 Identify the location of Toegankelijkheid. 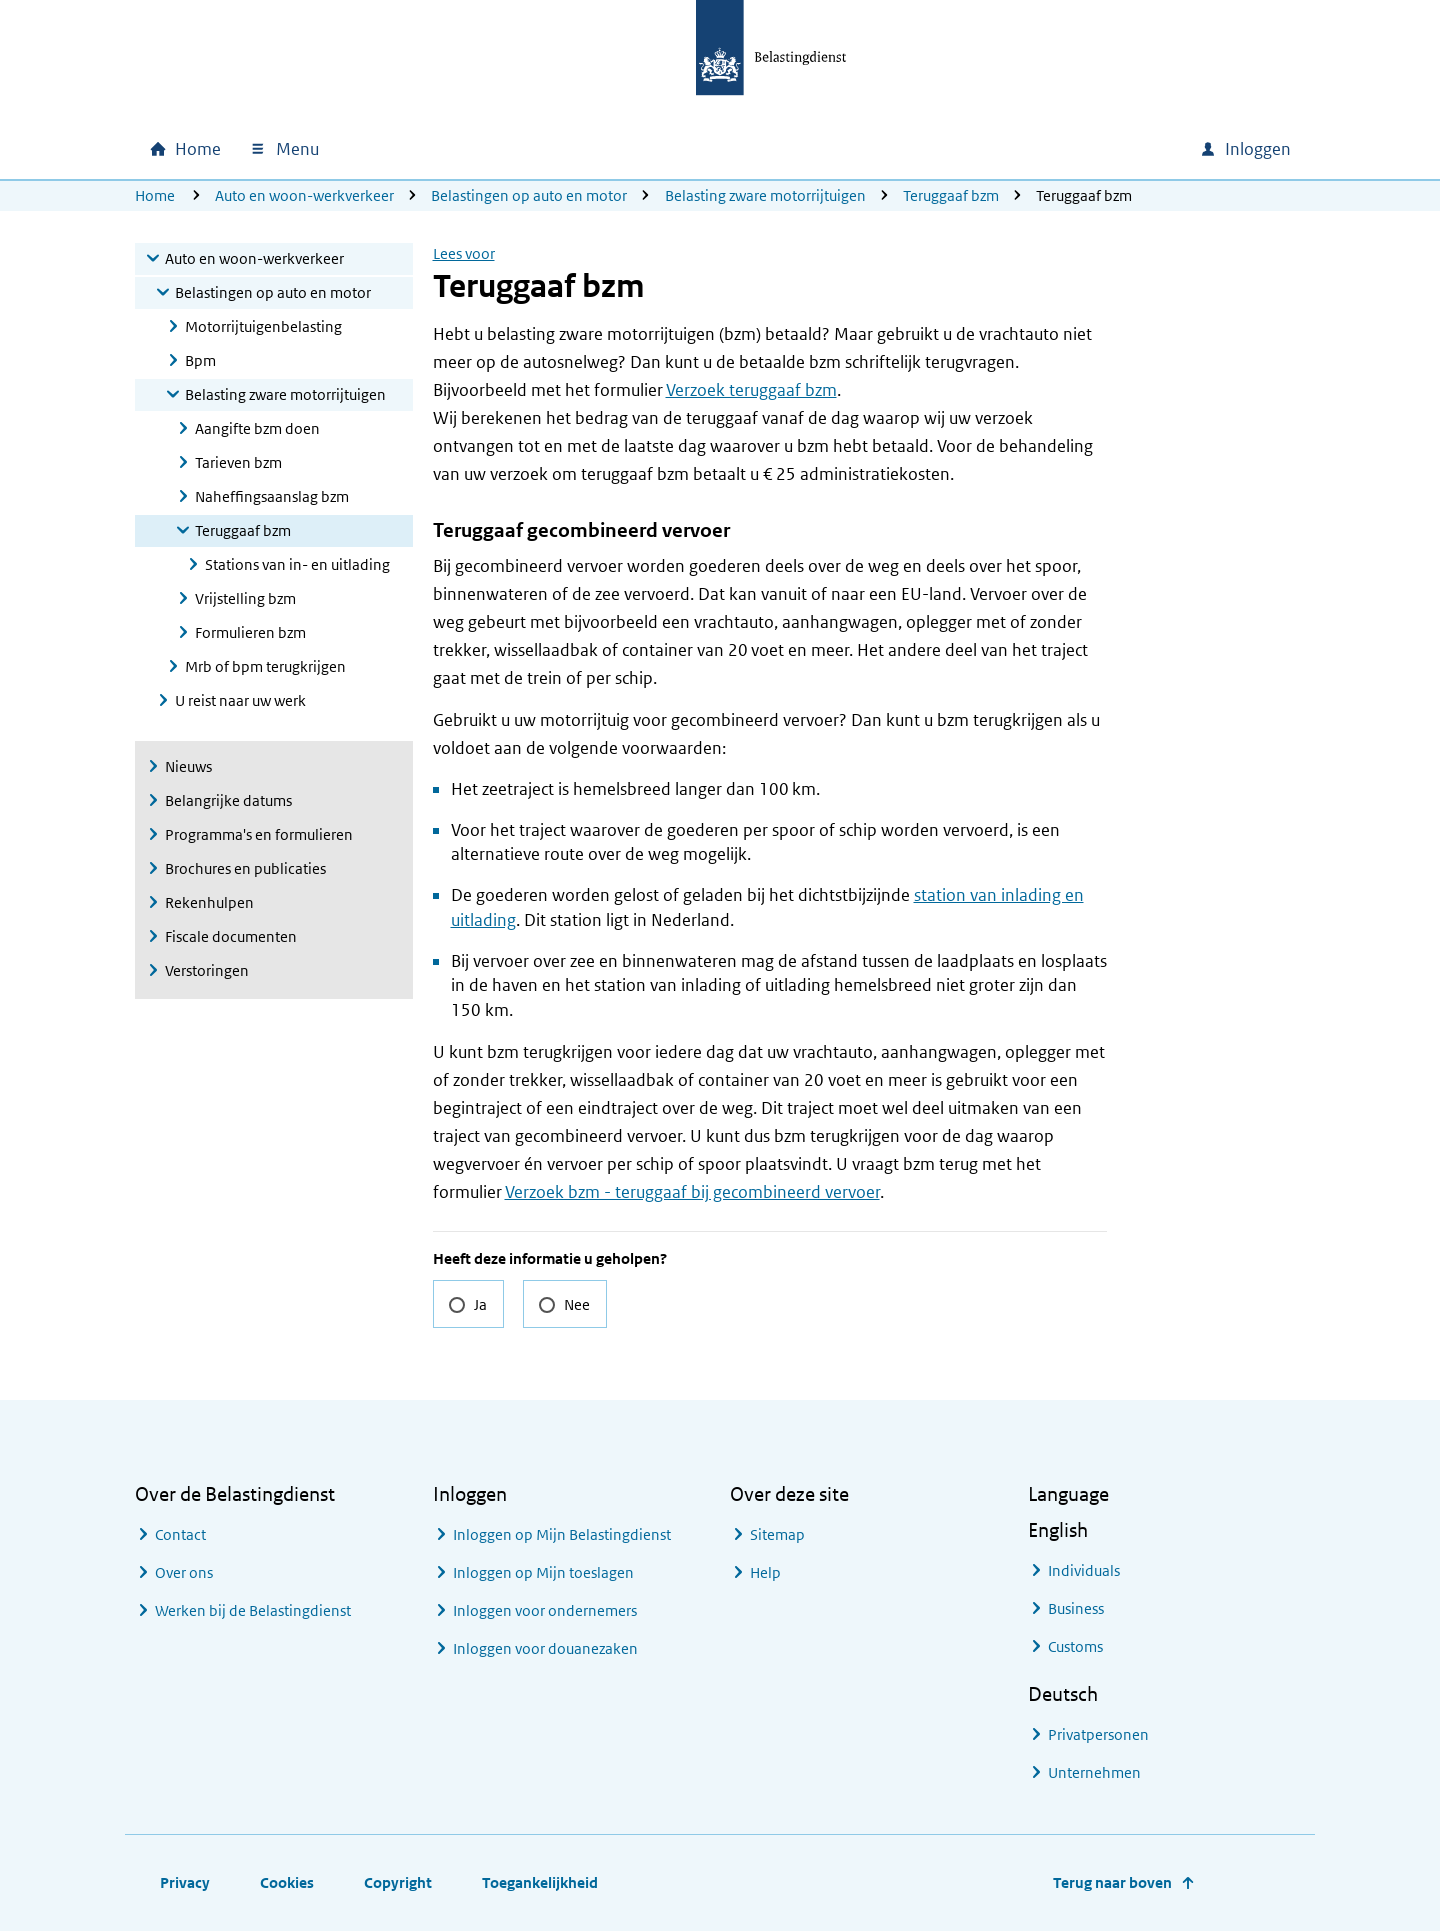
(540, 1882).